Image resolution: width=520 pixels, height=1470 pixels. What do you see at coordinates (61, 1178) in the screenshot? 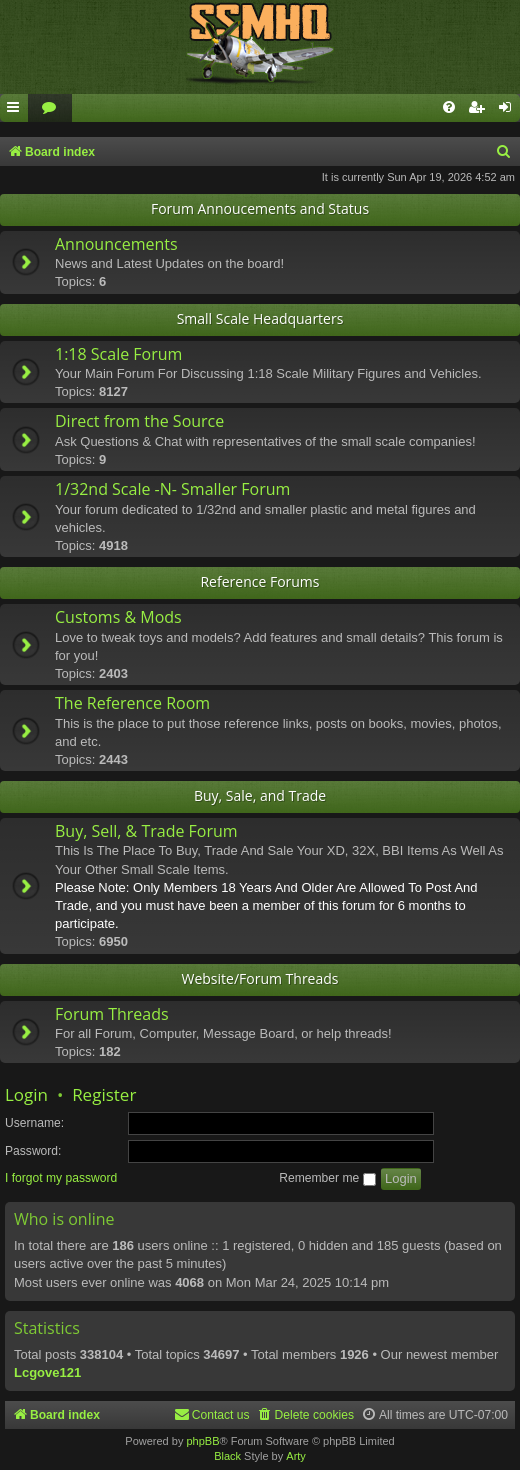
I see `I forgot my password` at bounding box center [61, 1178].